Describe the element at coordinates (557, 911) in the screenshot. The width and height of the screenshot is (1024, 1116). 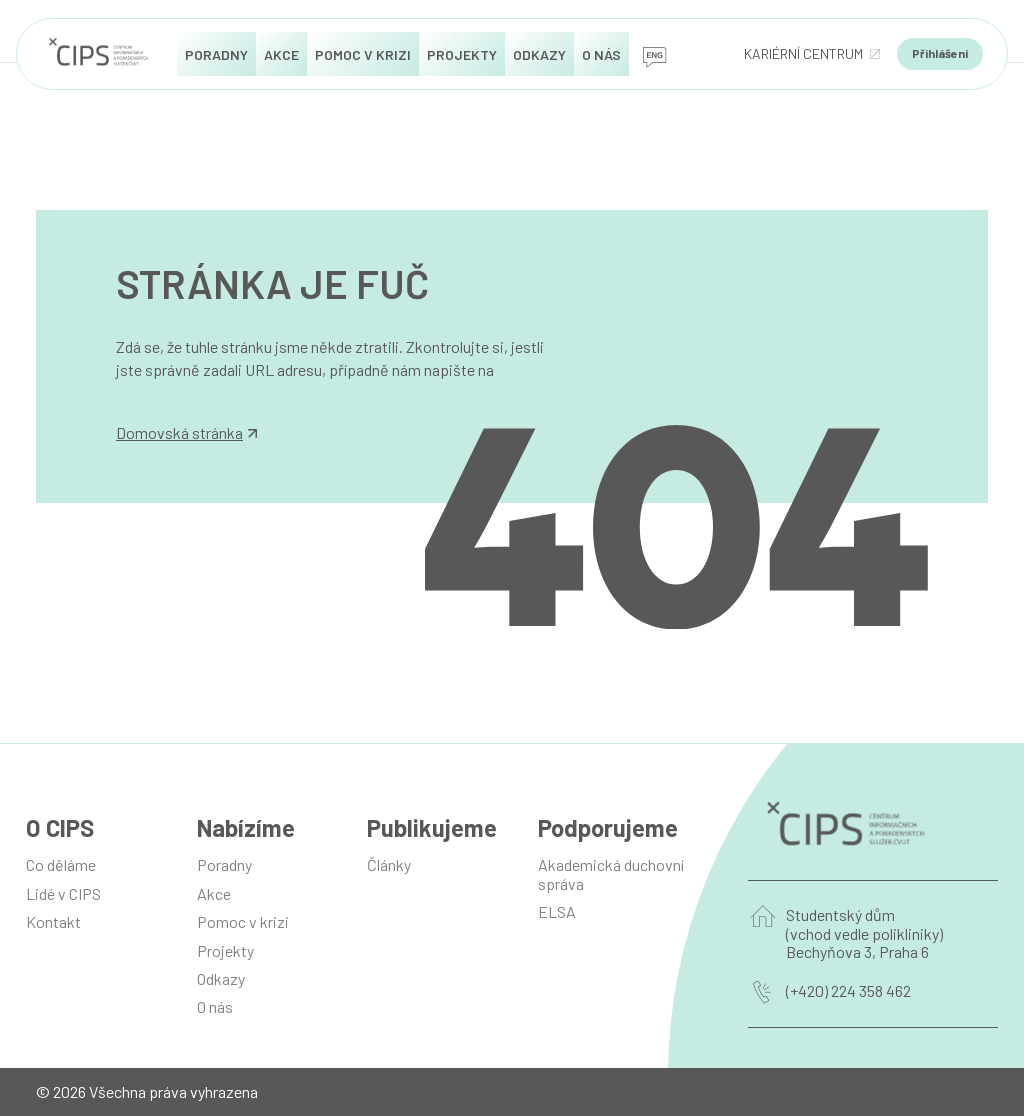
I see `ELSA` at that location.